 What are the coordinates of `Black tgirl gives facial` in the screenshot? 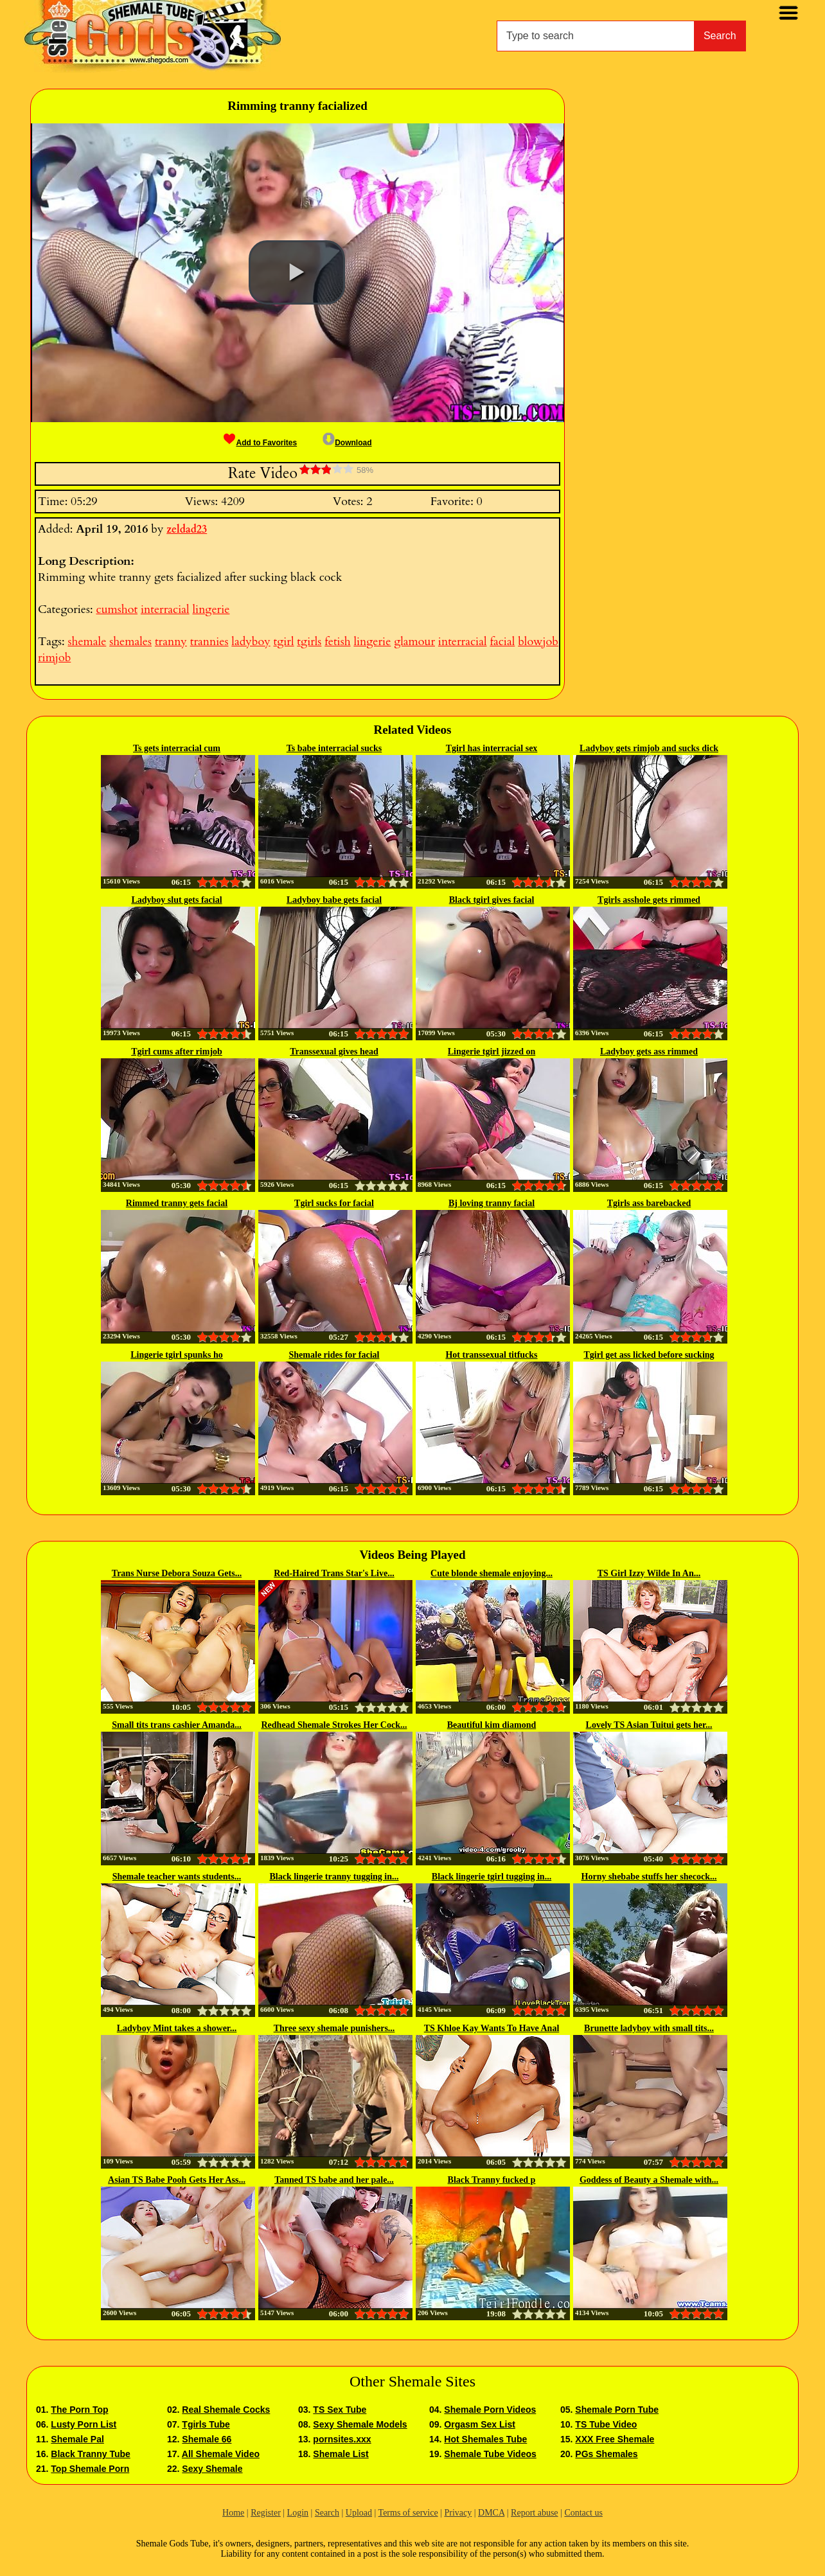 It's located at (492, 900).